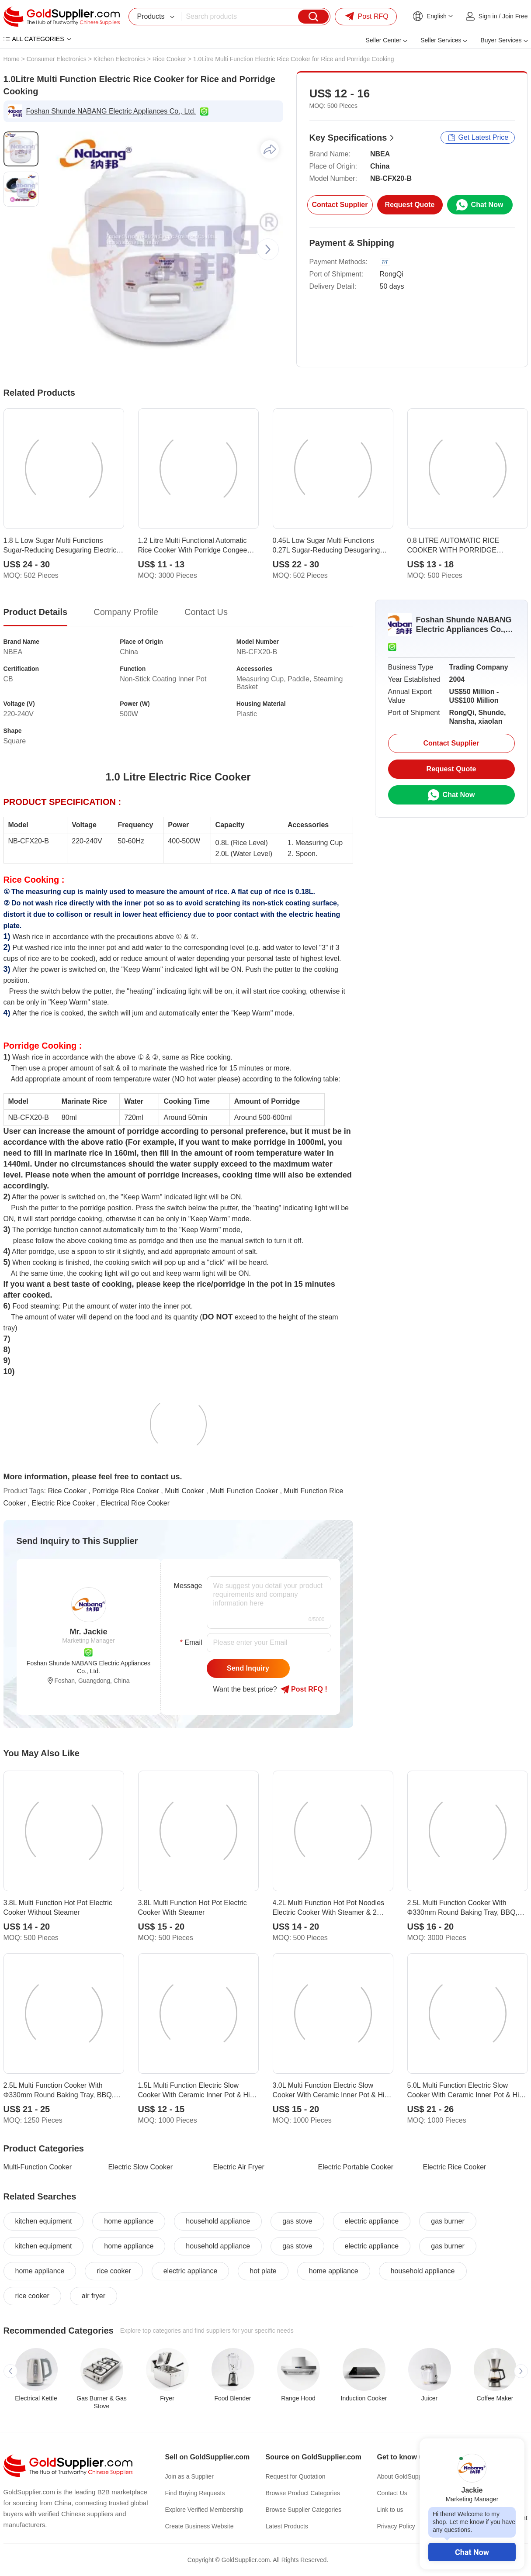  I want to click on [button], so click(268, 249).